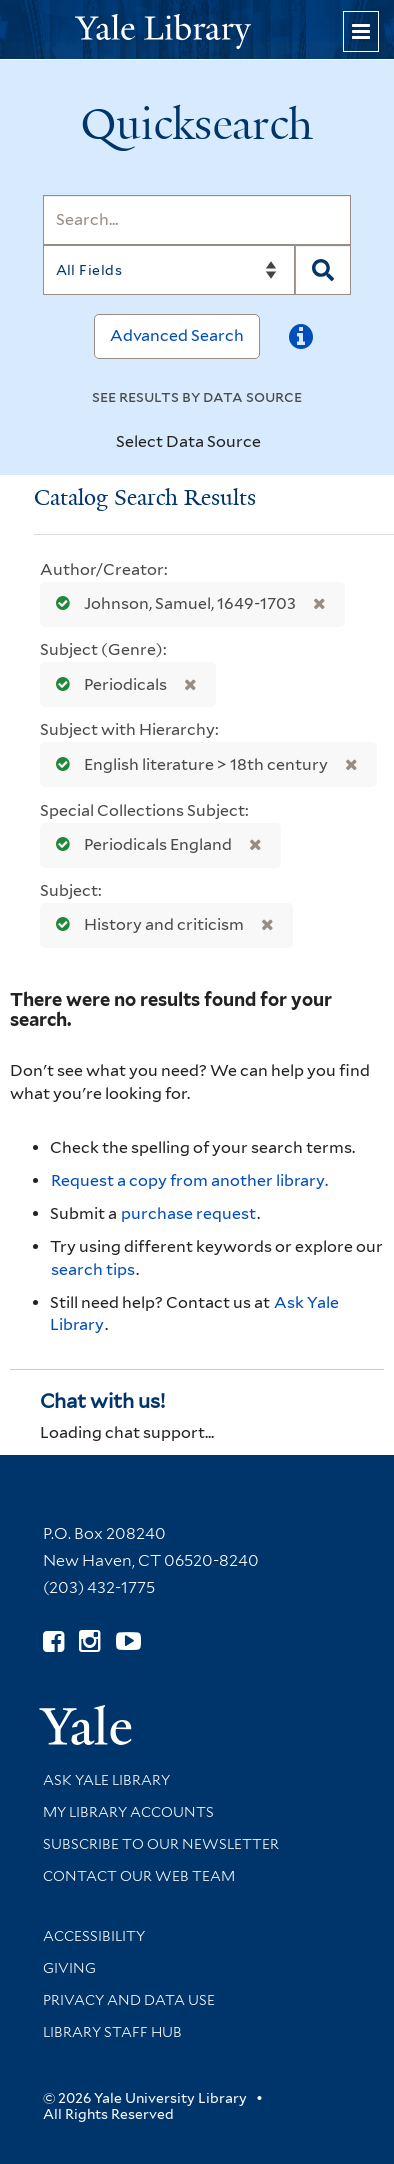 Image resolution: width=394 pixels, height=2164 pixels. I want to click on Johnson, Samuel, 1649-1703, so click(171, 603).